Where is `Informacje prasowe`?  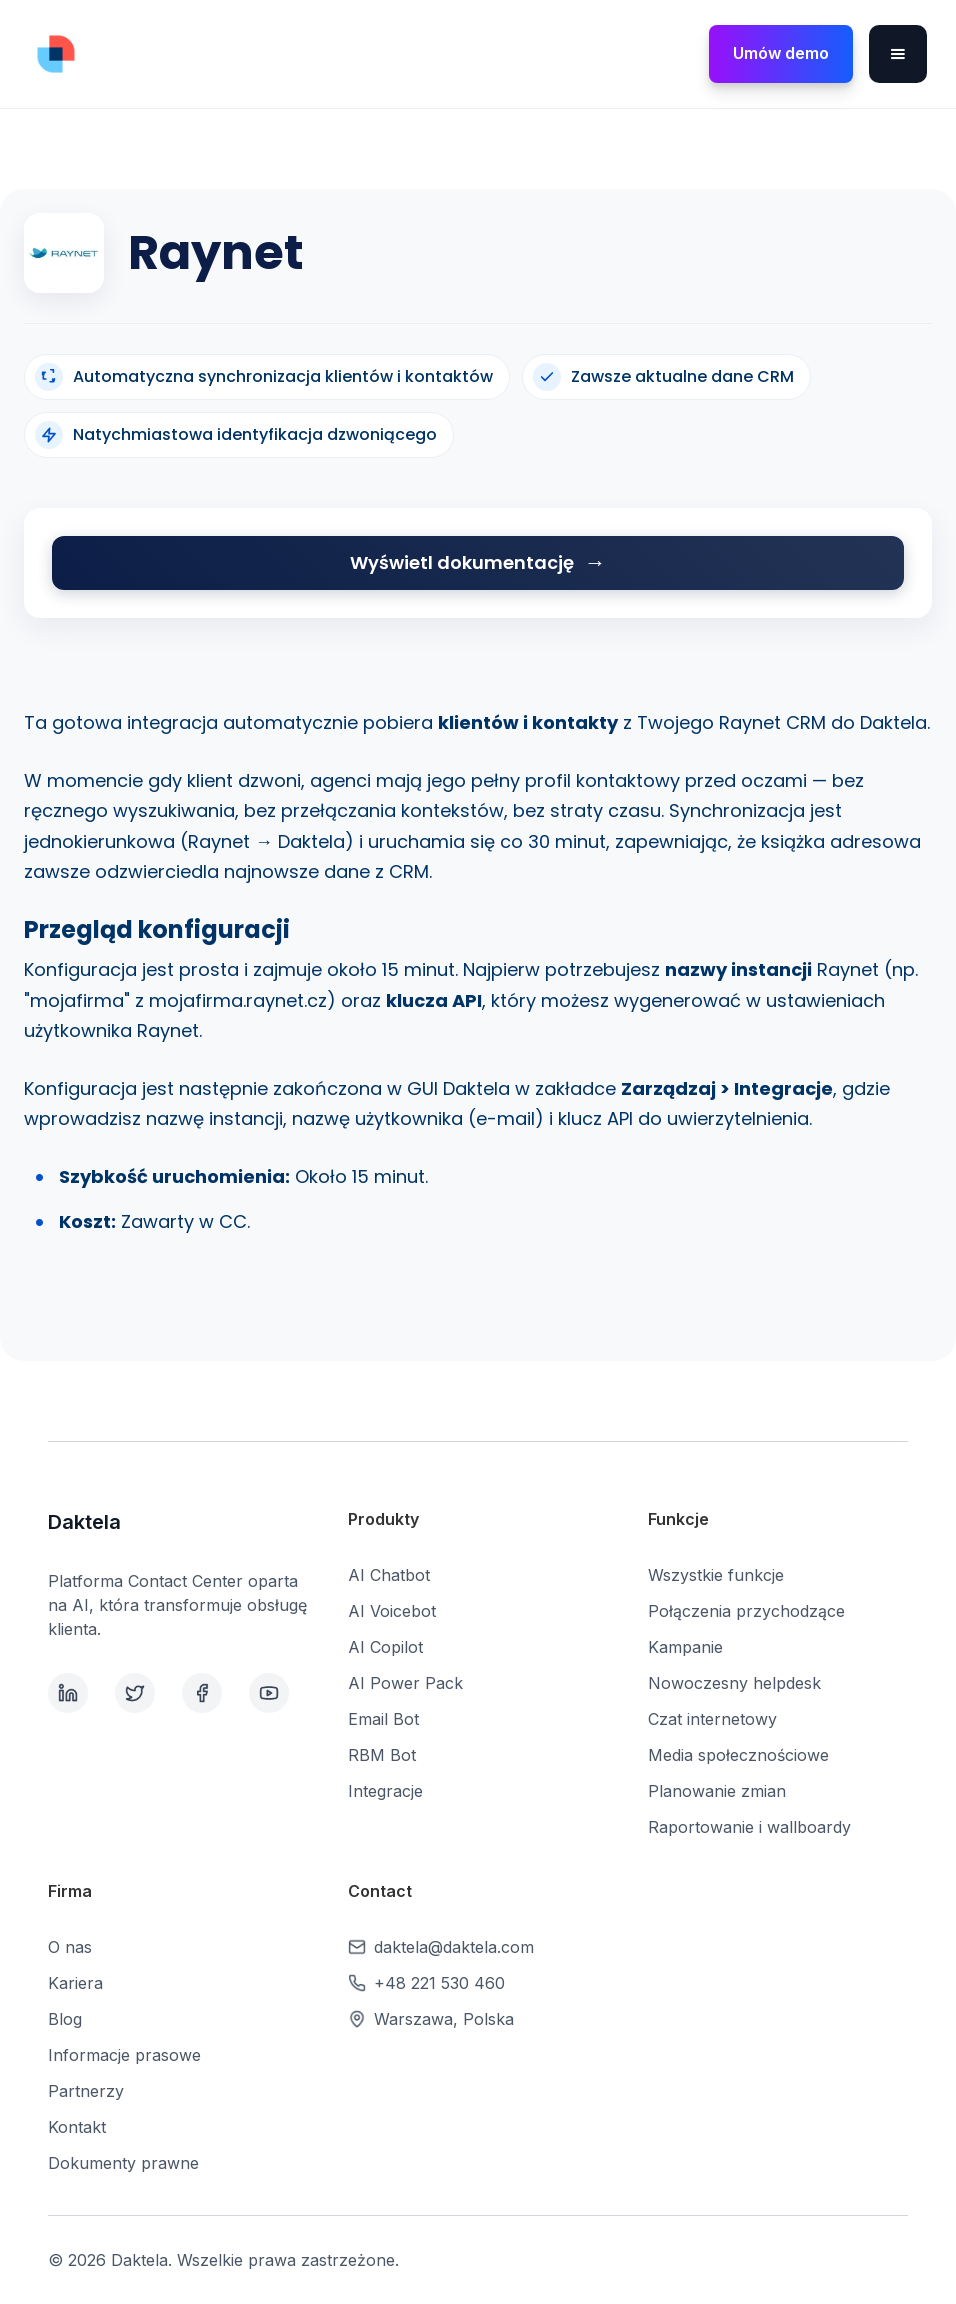
Informacje prasowe is located at coordinates (124, 2055).